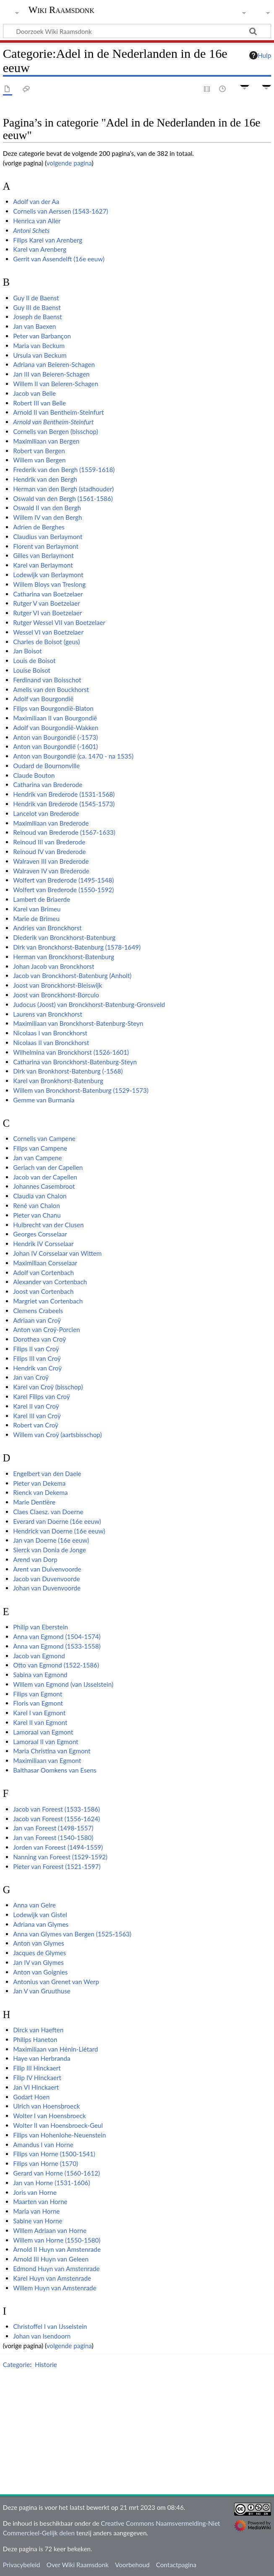 This screenshot has height=2576, width=274. What do you see at coordinates (57, 1636) in the screenshot?
I see `Anna van Egmond (1504-1574)` at bounding box center [57, 1636].